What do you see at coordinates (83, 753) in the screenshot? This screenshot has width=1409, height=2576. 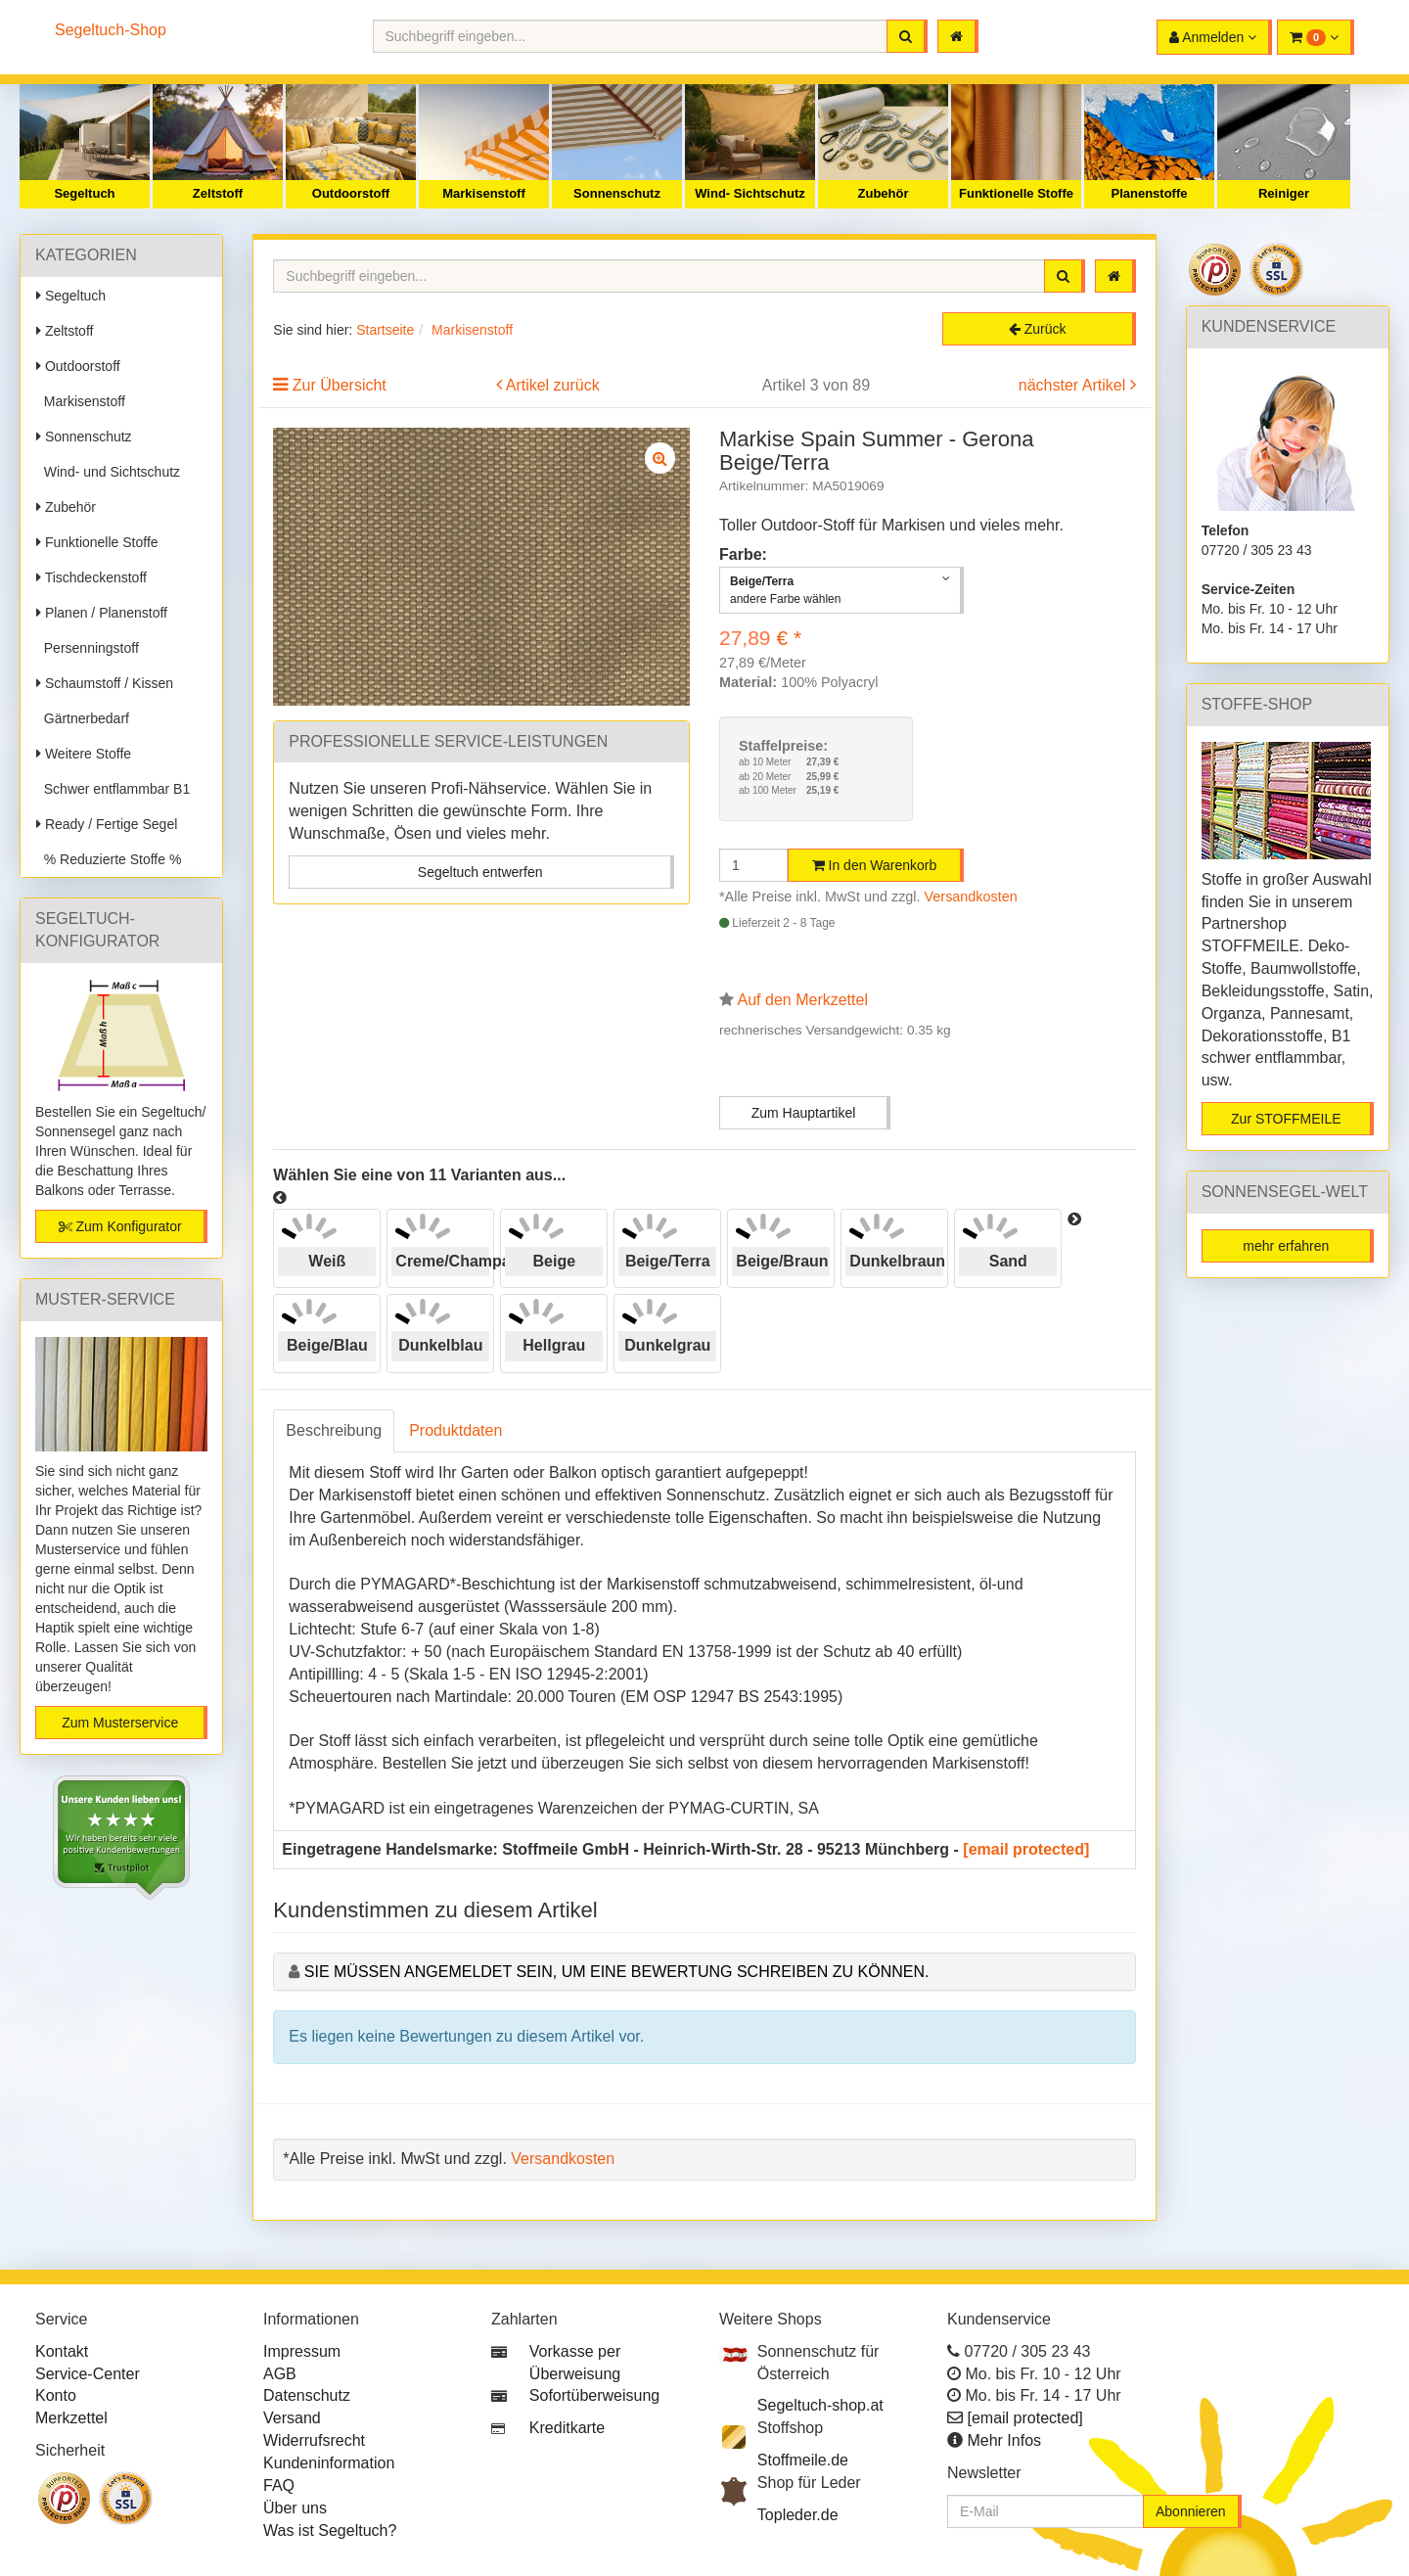 I see `Weitere Stoffe` at bounding box center [83, 753].